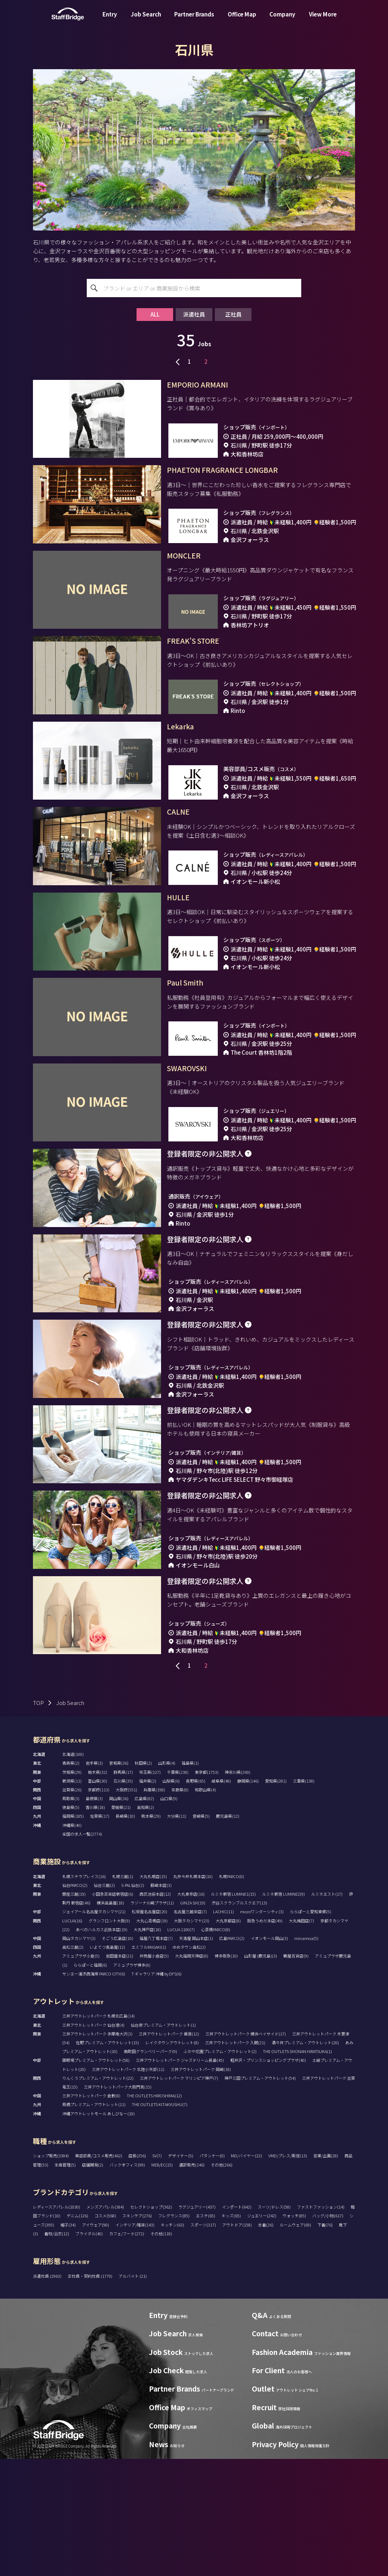 This screenshot has height=2576, width=388. Describe the element at coordinates (327, 2011) in the screenshot. I see `ルミネエスト(17)` at that location.